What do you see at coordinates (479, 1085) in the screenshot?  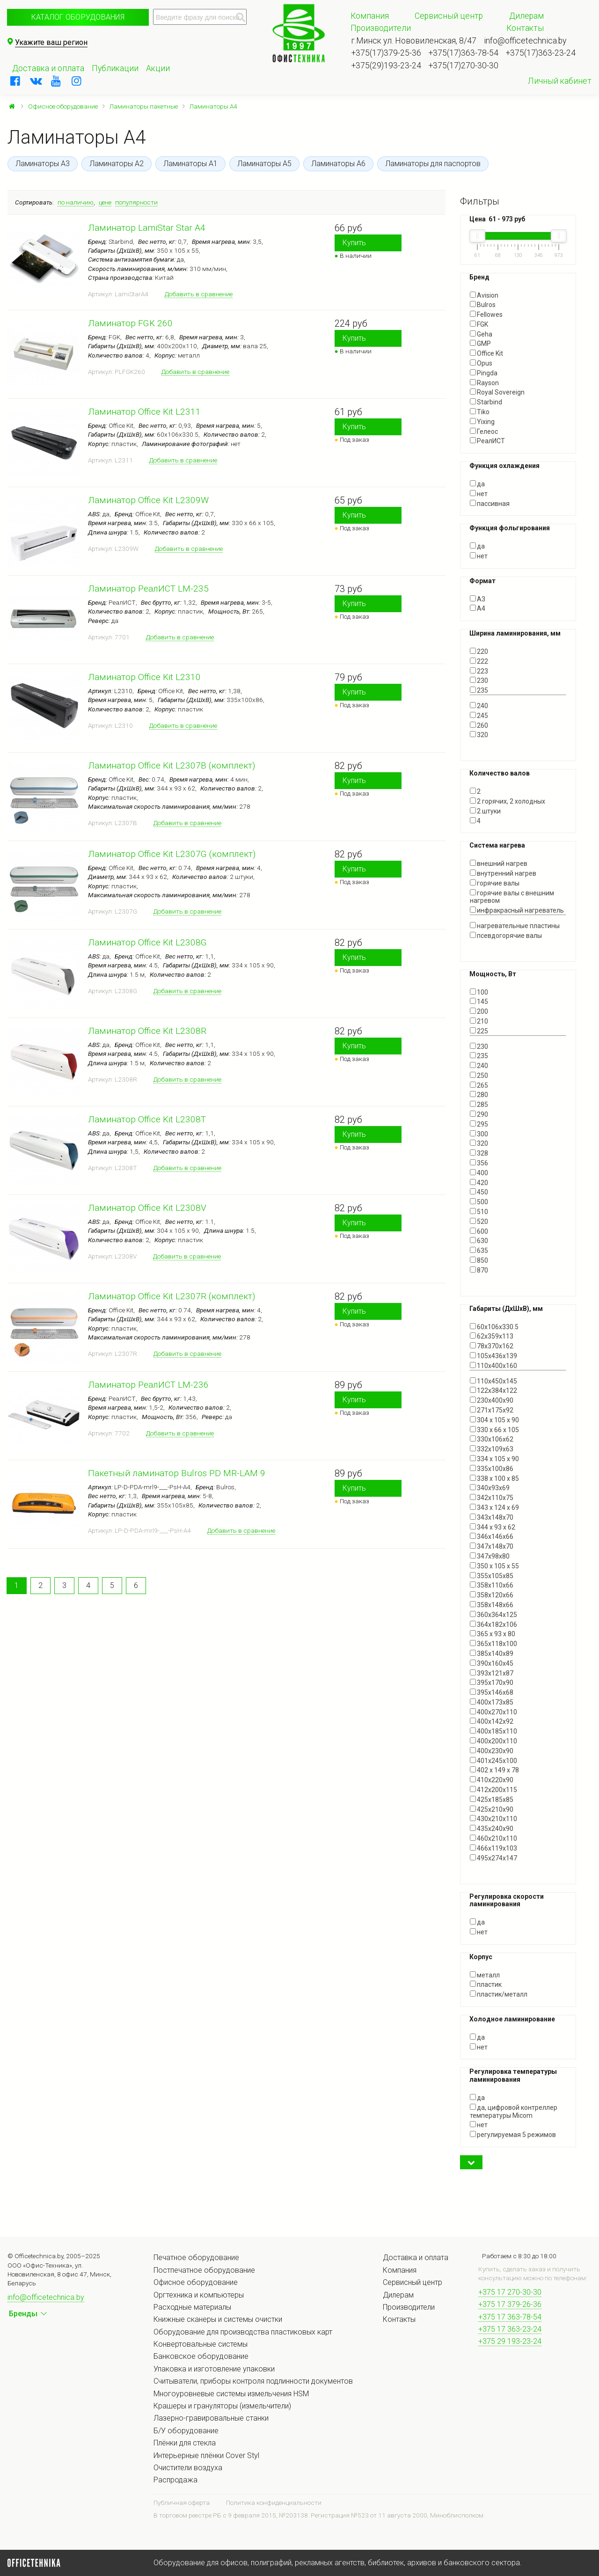 I see `265` at bounding box center [479, 1085].